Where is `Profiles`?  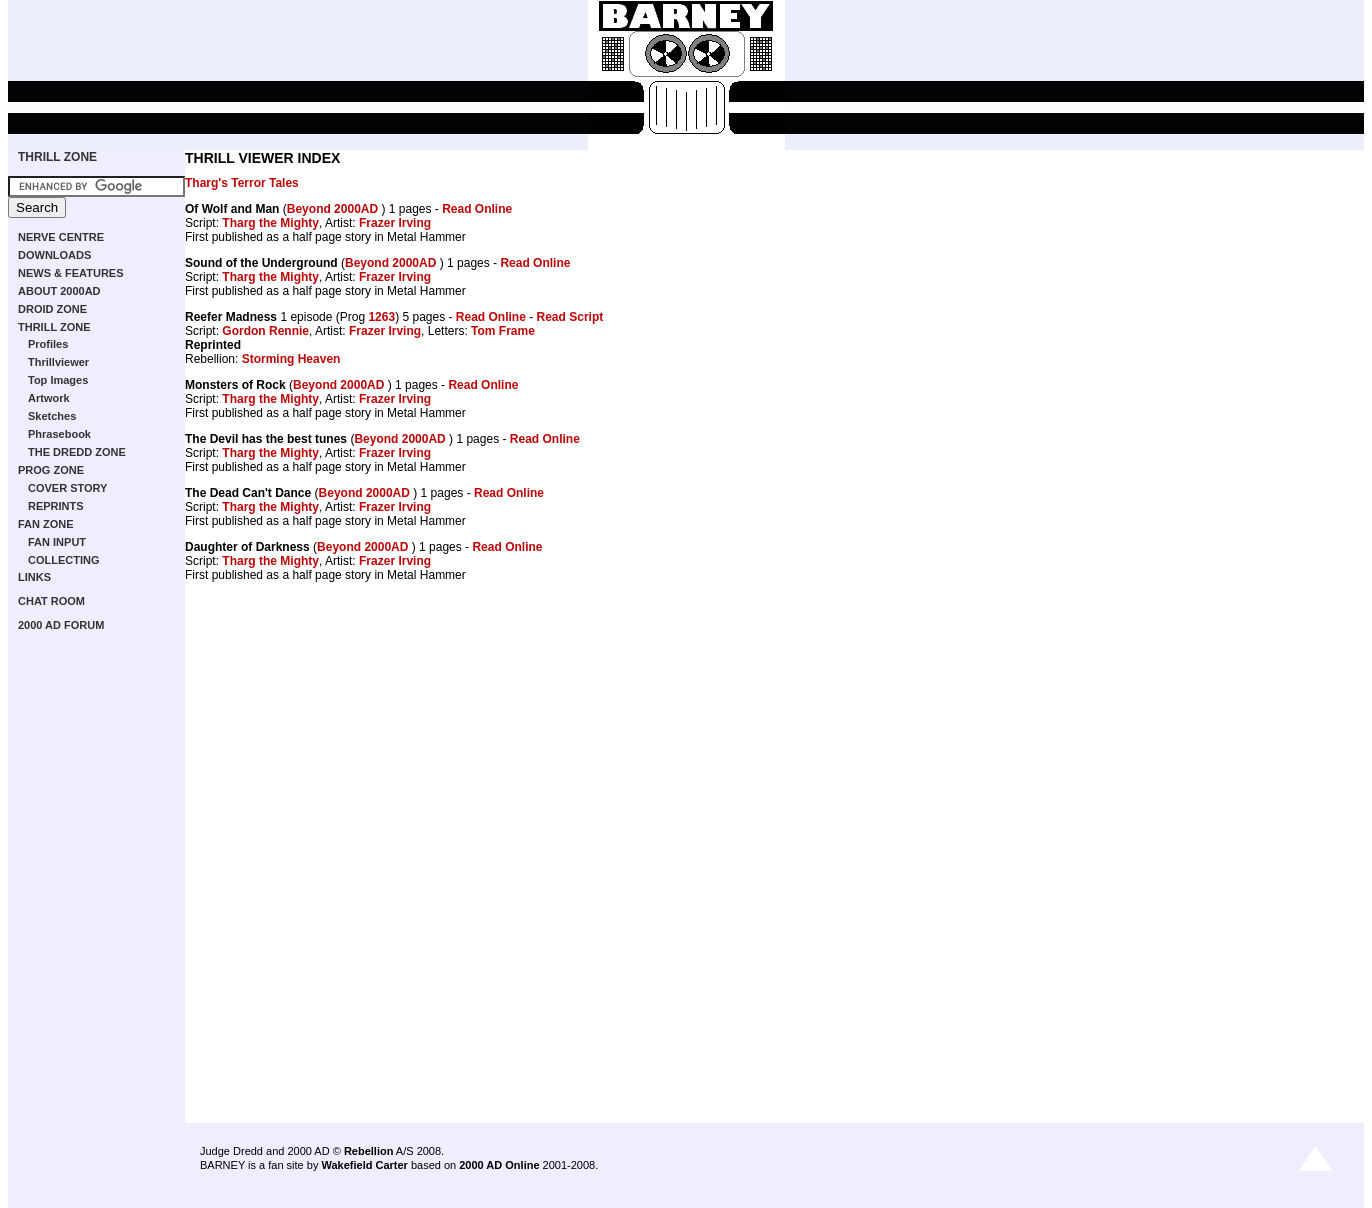 Profiles is located at coordinates (48, 344).